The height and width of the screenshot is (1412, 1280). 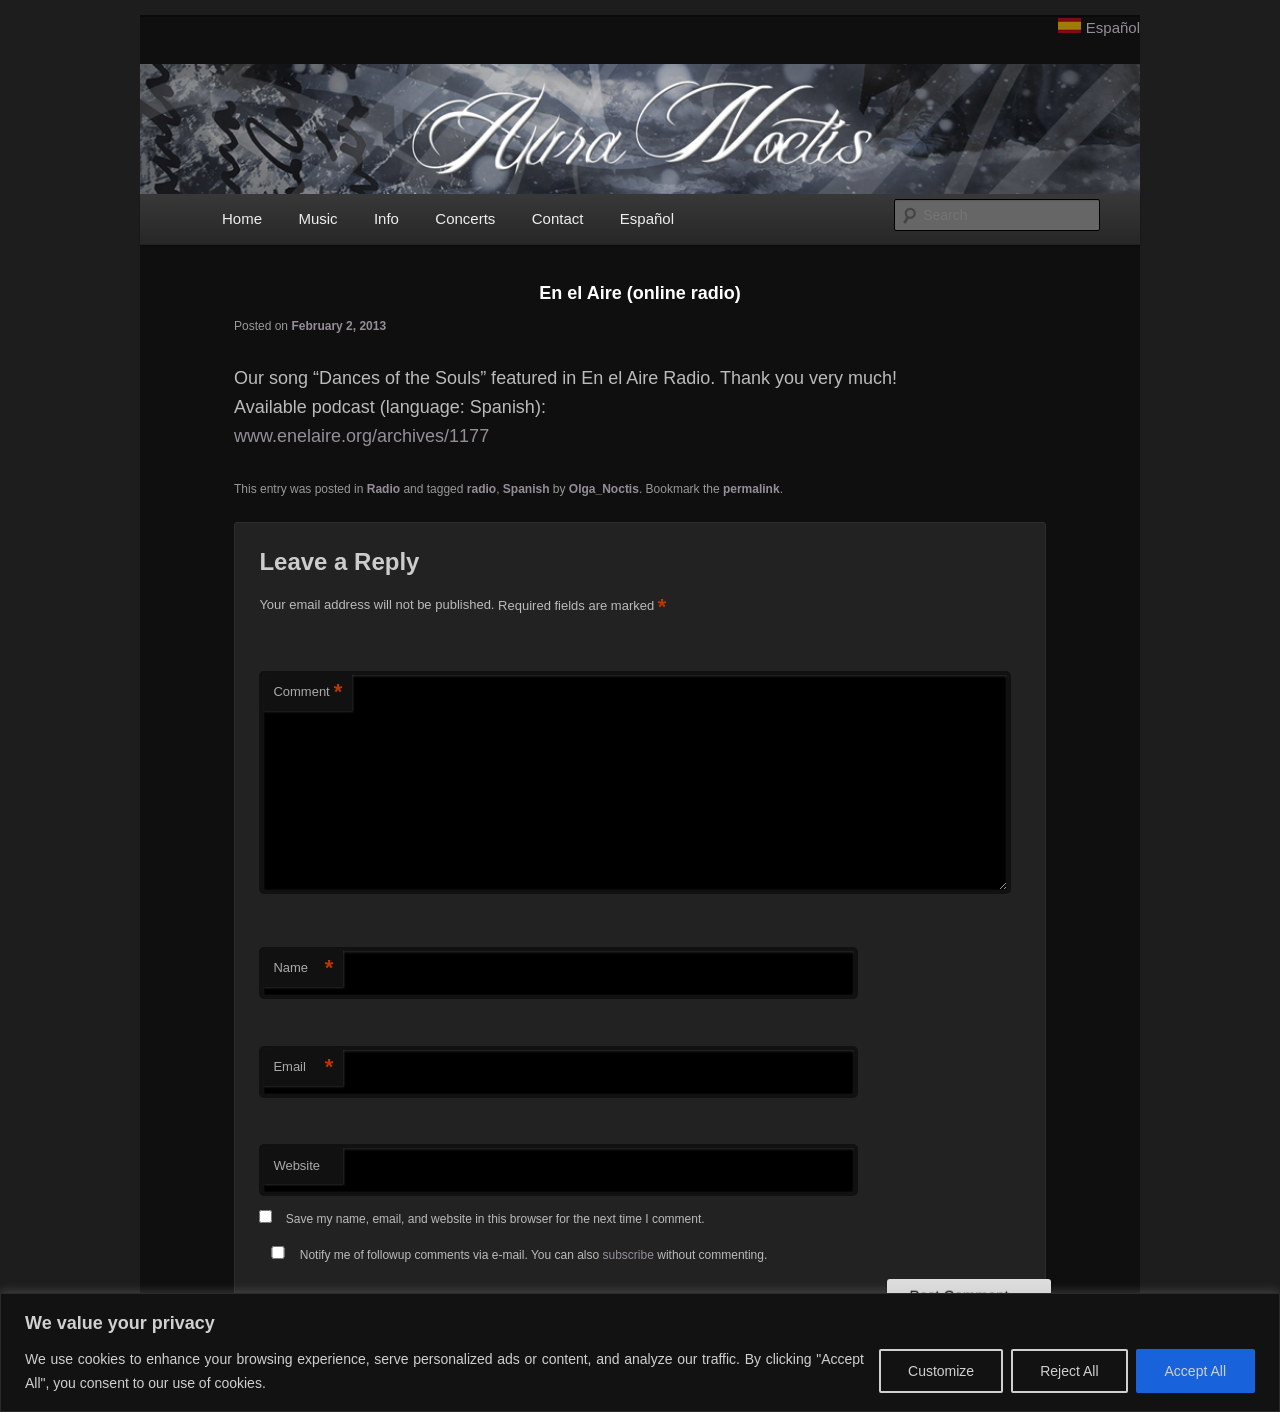 I want to click on Website, so click(x=296, y=1165).